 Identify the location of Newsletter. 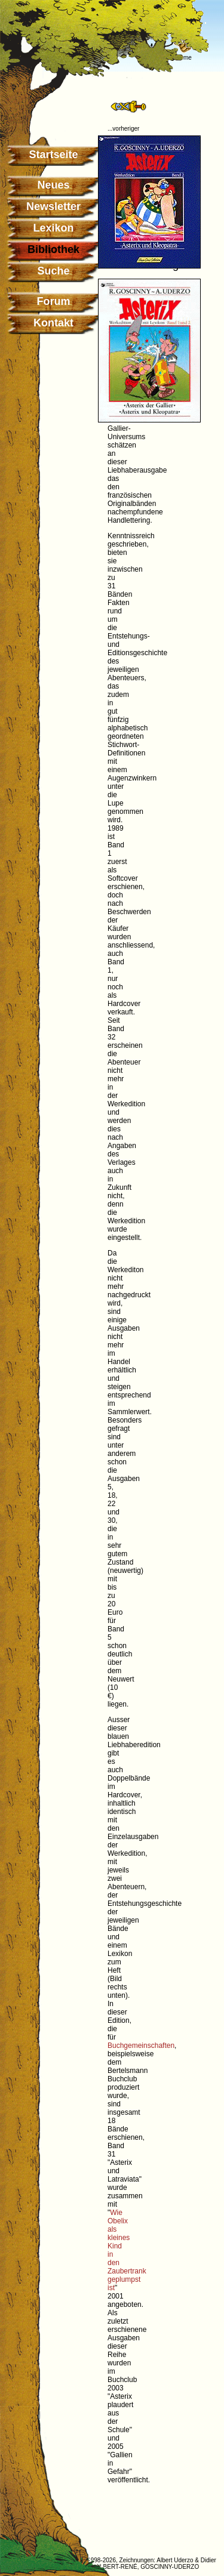
(53, 206).